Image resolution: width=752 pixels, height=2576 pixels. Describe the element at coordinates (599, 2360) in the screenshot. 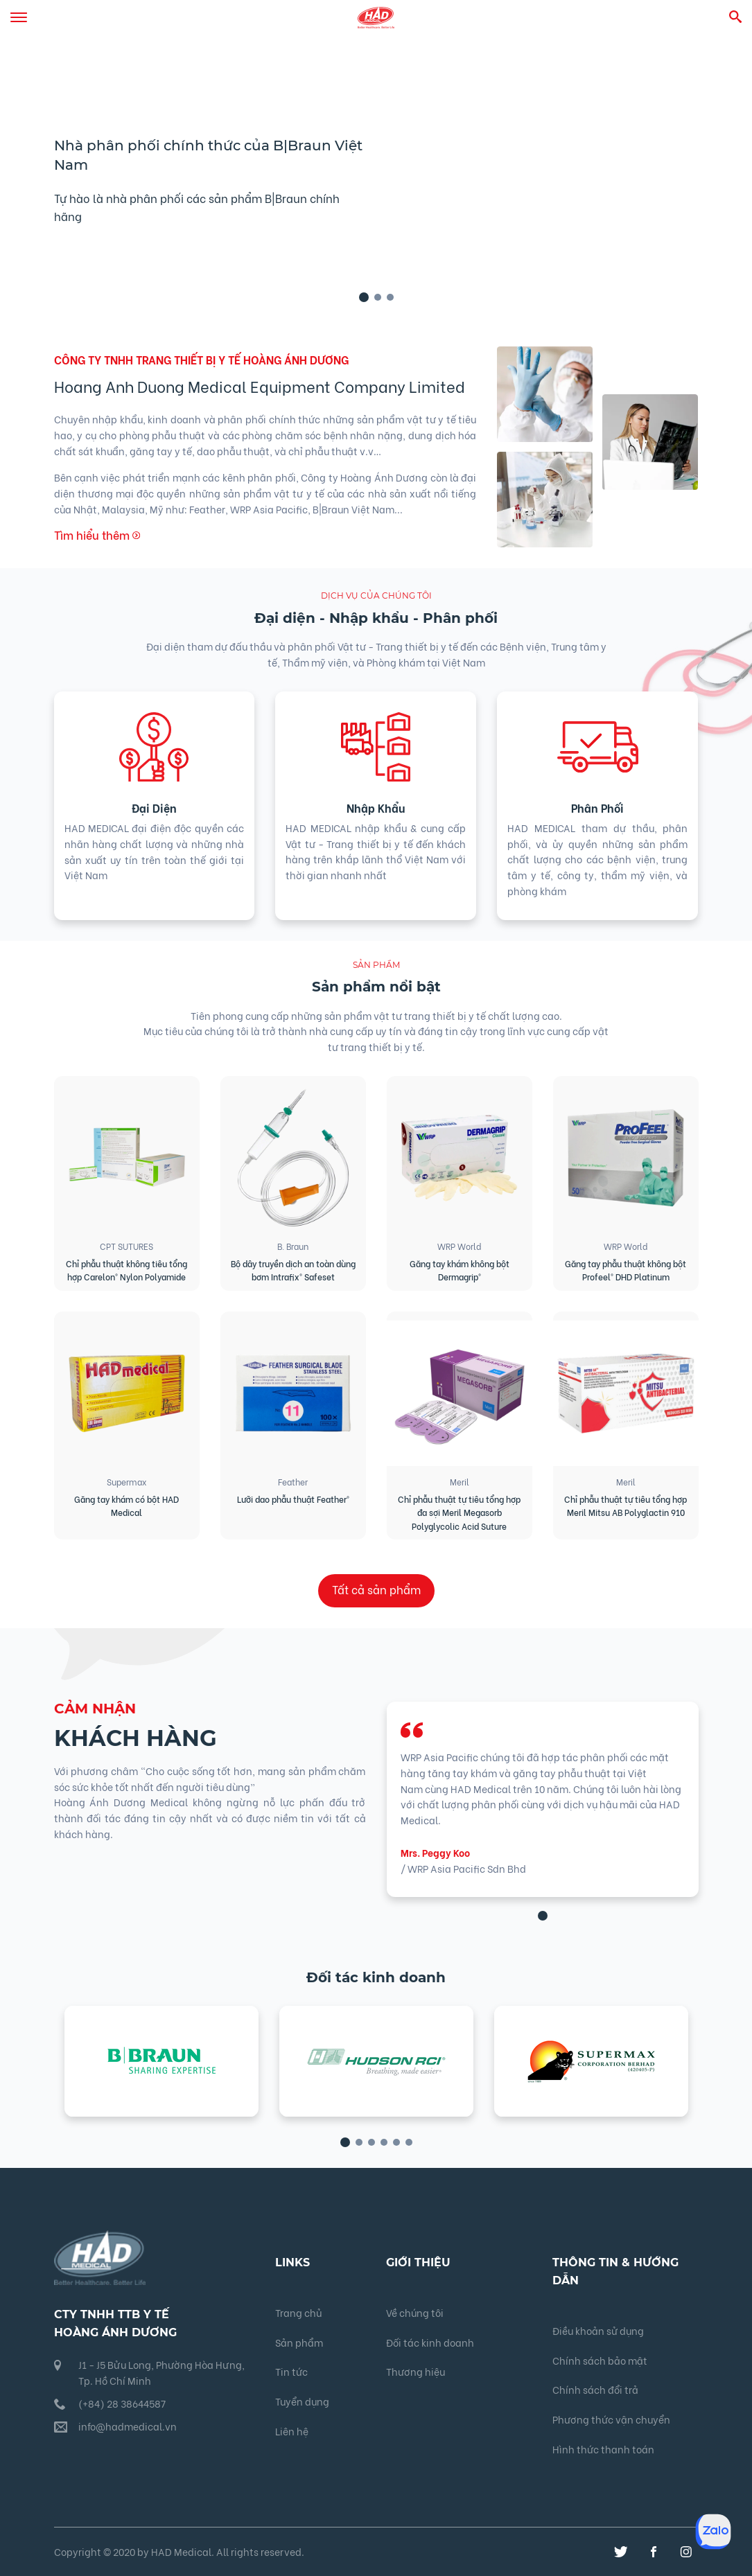

I see `Chính sách bảo mật` at that location.